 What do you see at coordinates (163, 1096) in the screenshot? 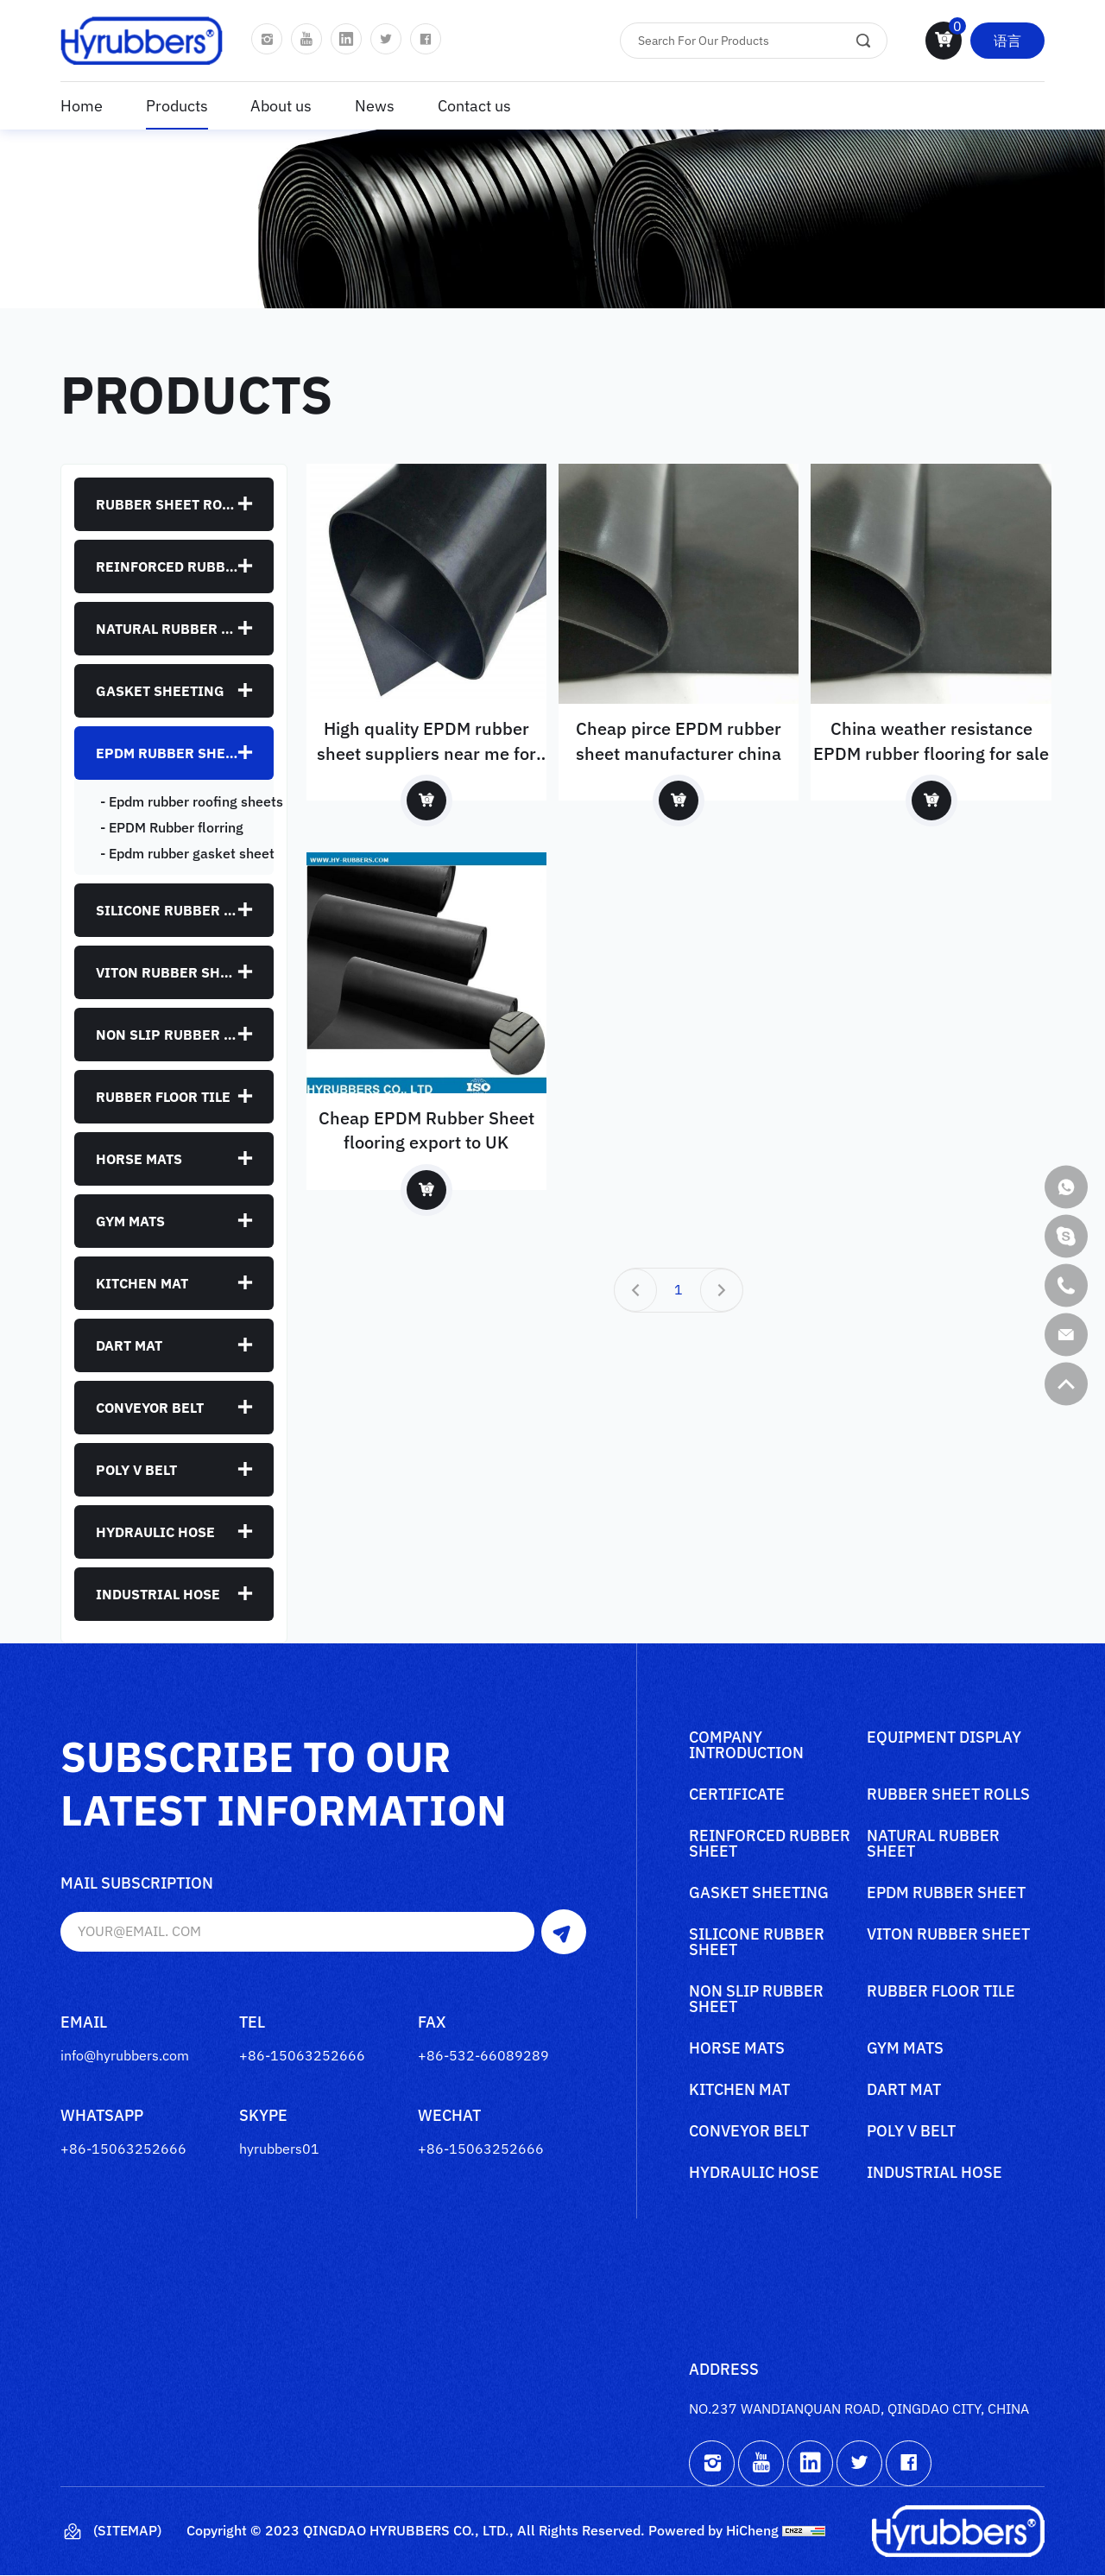
I see `Rubber floor tile` at bounding box center [163, 1096].